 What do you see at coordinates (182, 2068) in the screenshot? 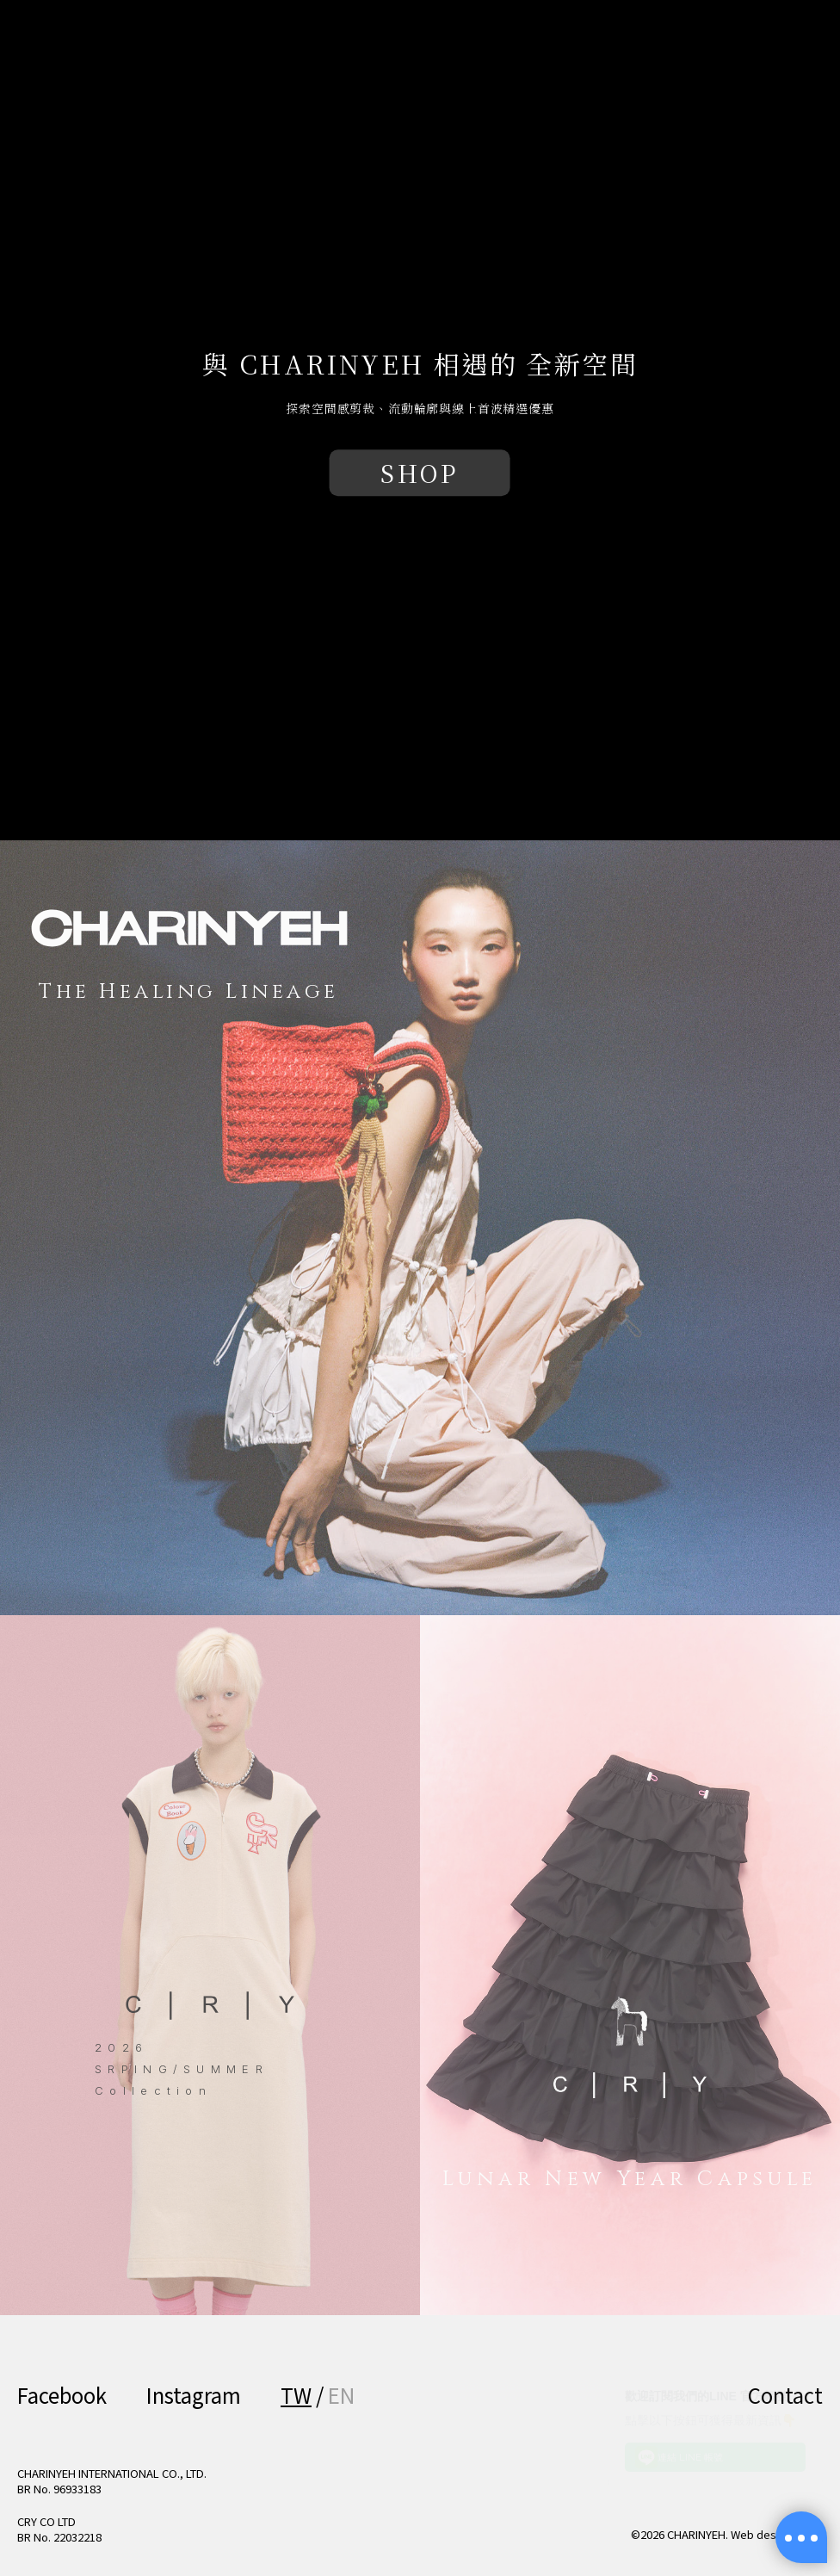
I see `2026 SRPING/SUMMER Collection` at bounding box center [182, 2068].